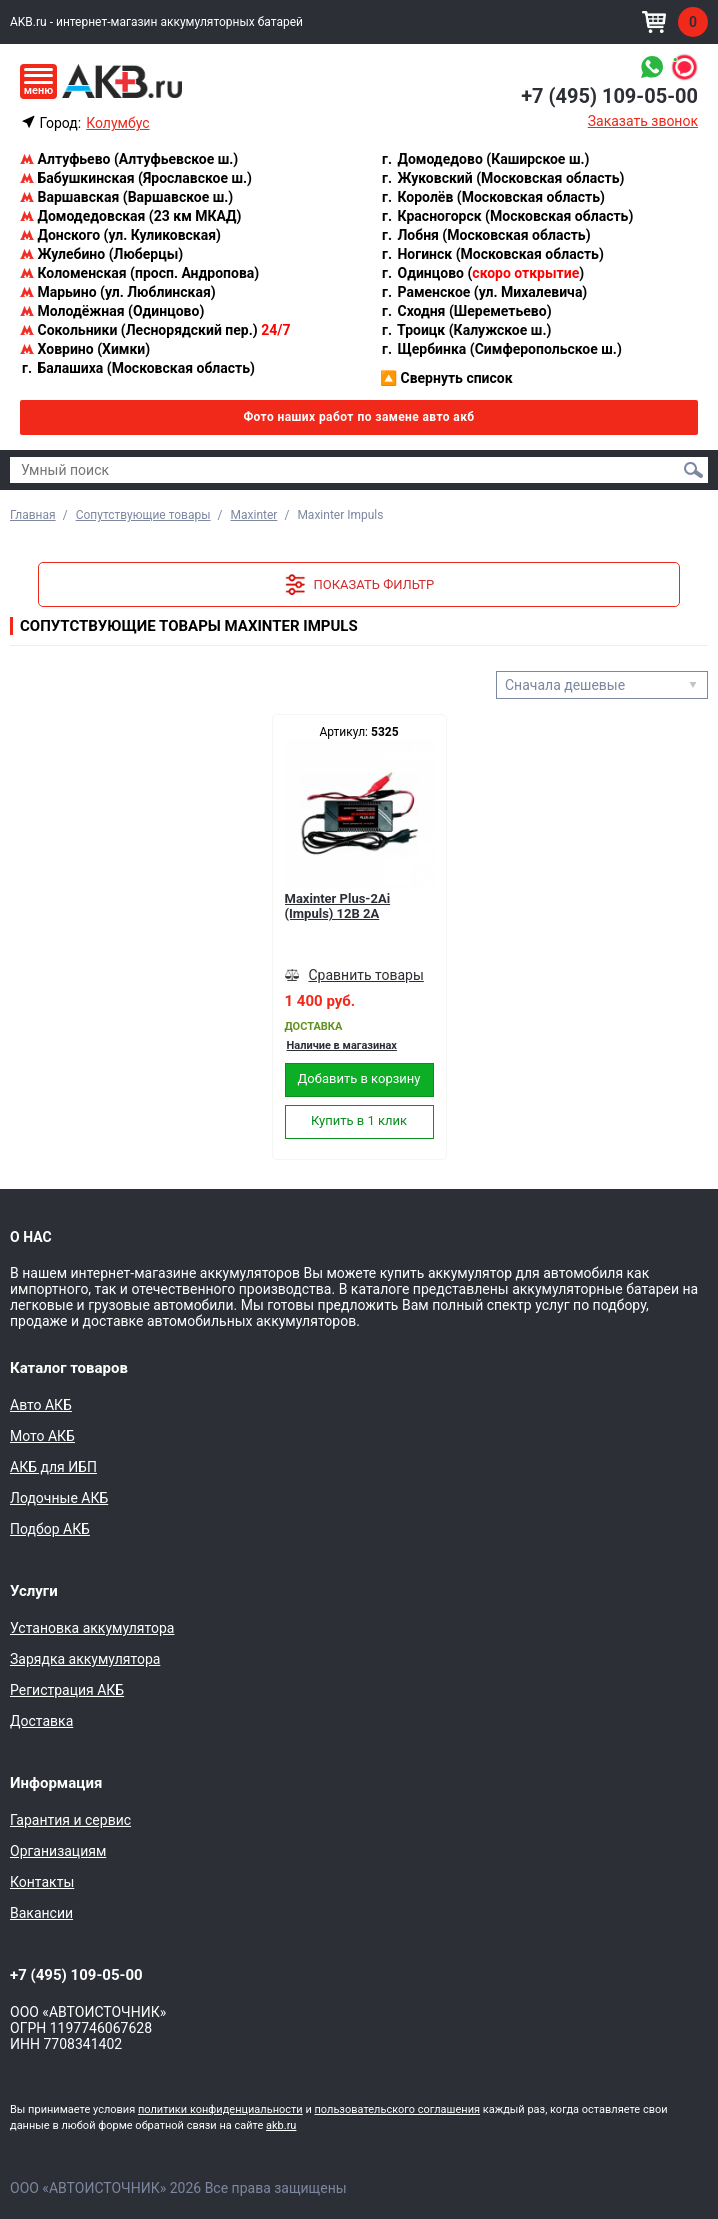  Describe the element at coordinates (484, 159) in the screenshot. I see `Домодедово (Каширское ш.)` at that location.